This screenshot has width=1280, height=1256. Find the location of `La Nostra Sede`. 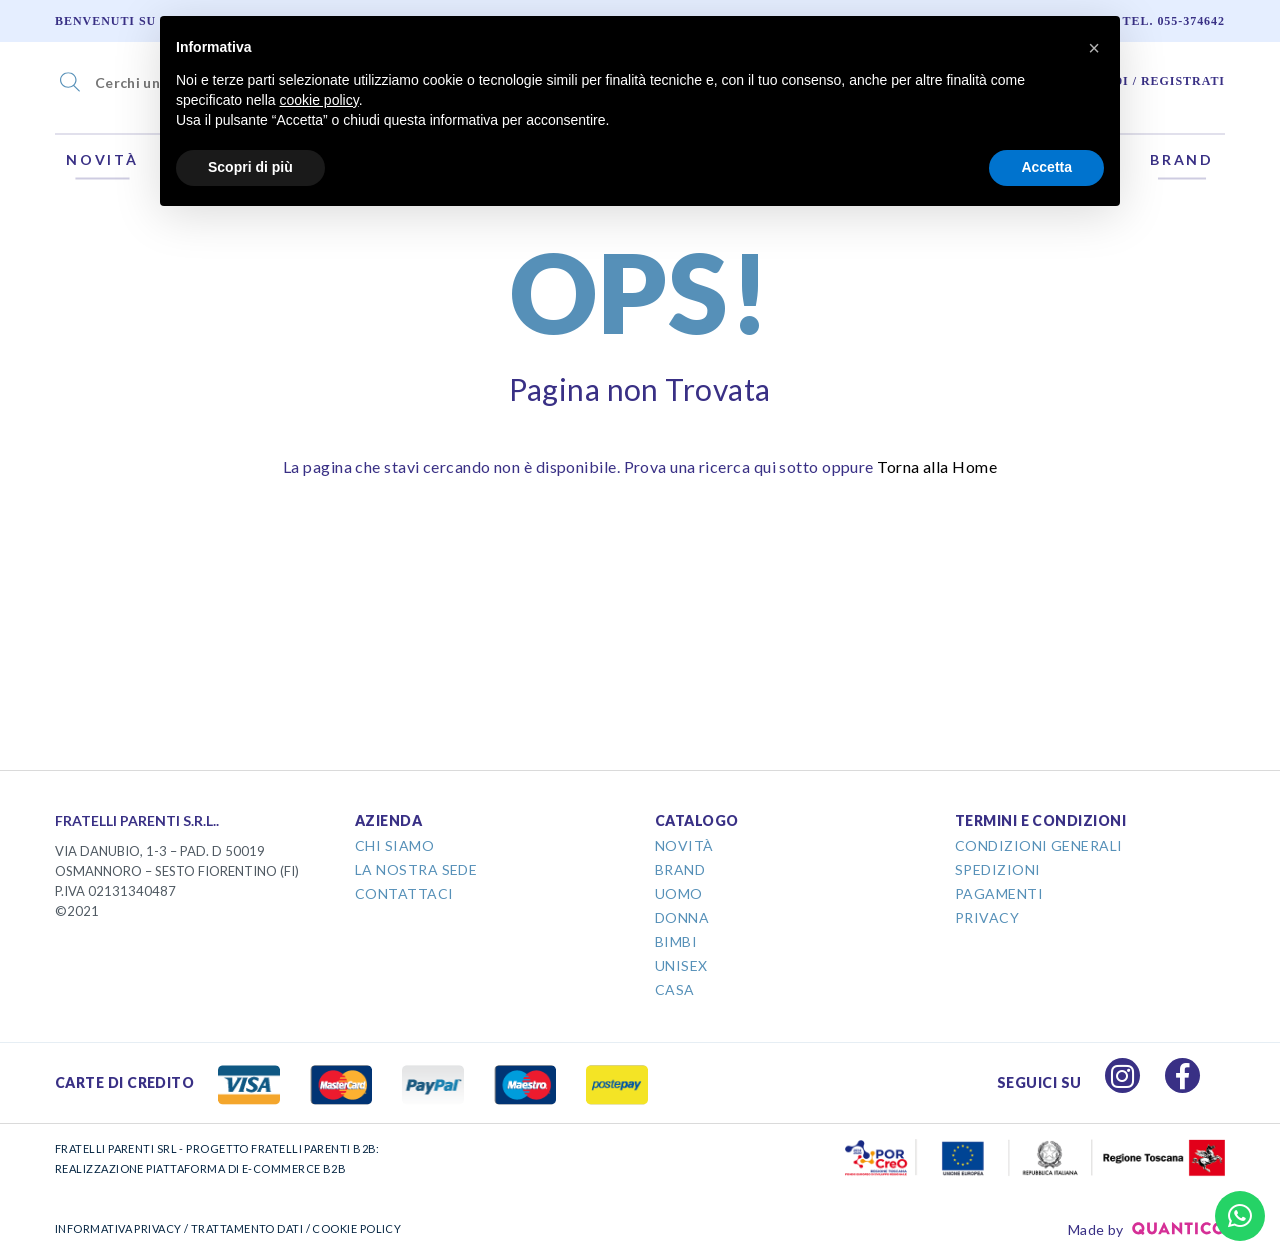

La Nostra Sede is located at coordinates (416, 869).